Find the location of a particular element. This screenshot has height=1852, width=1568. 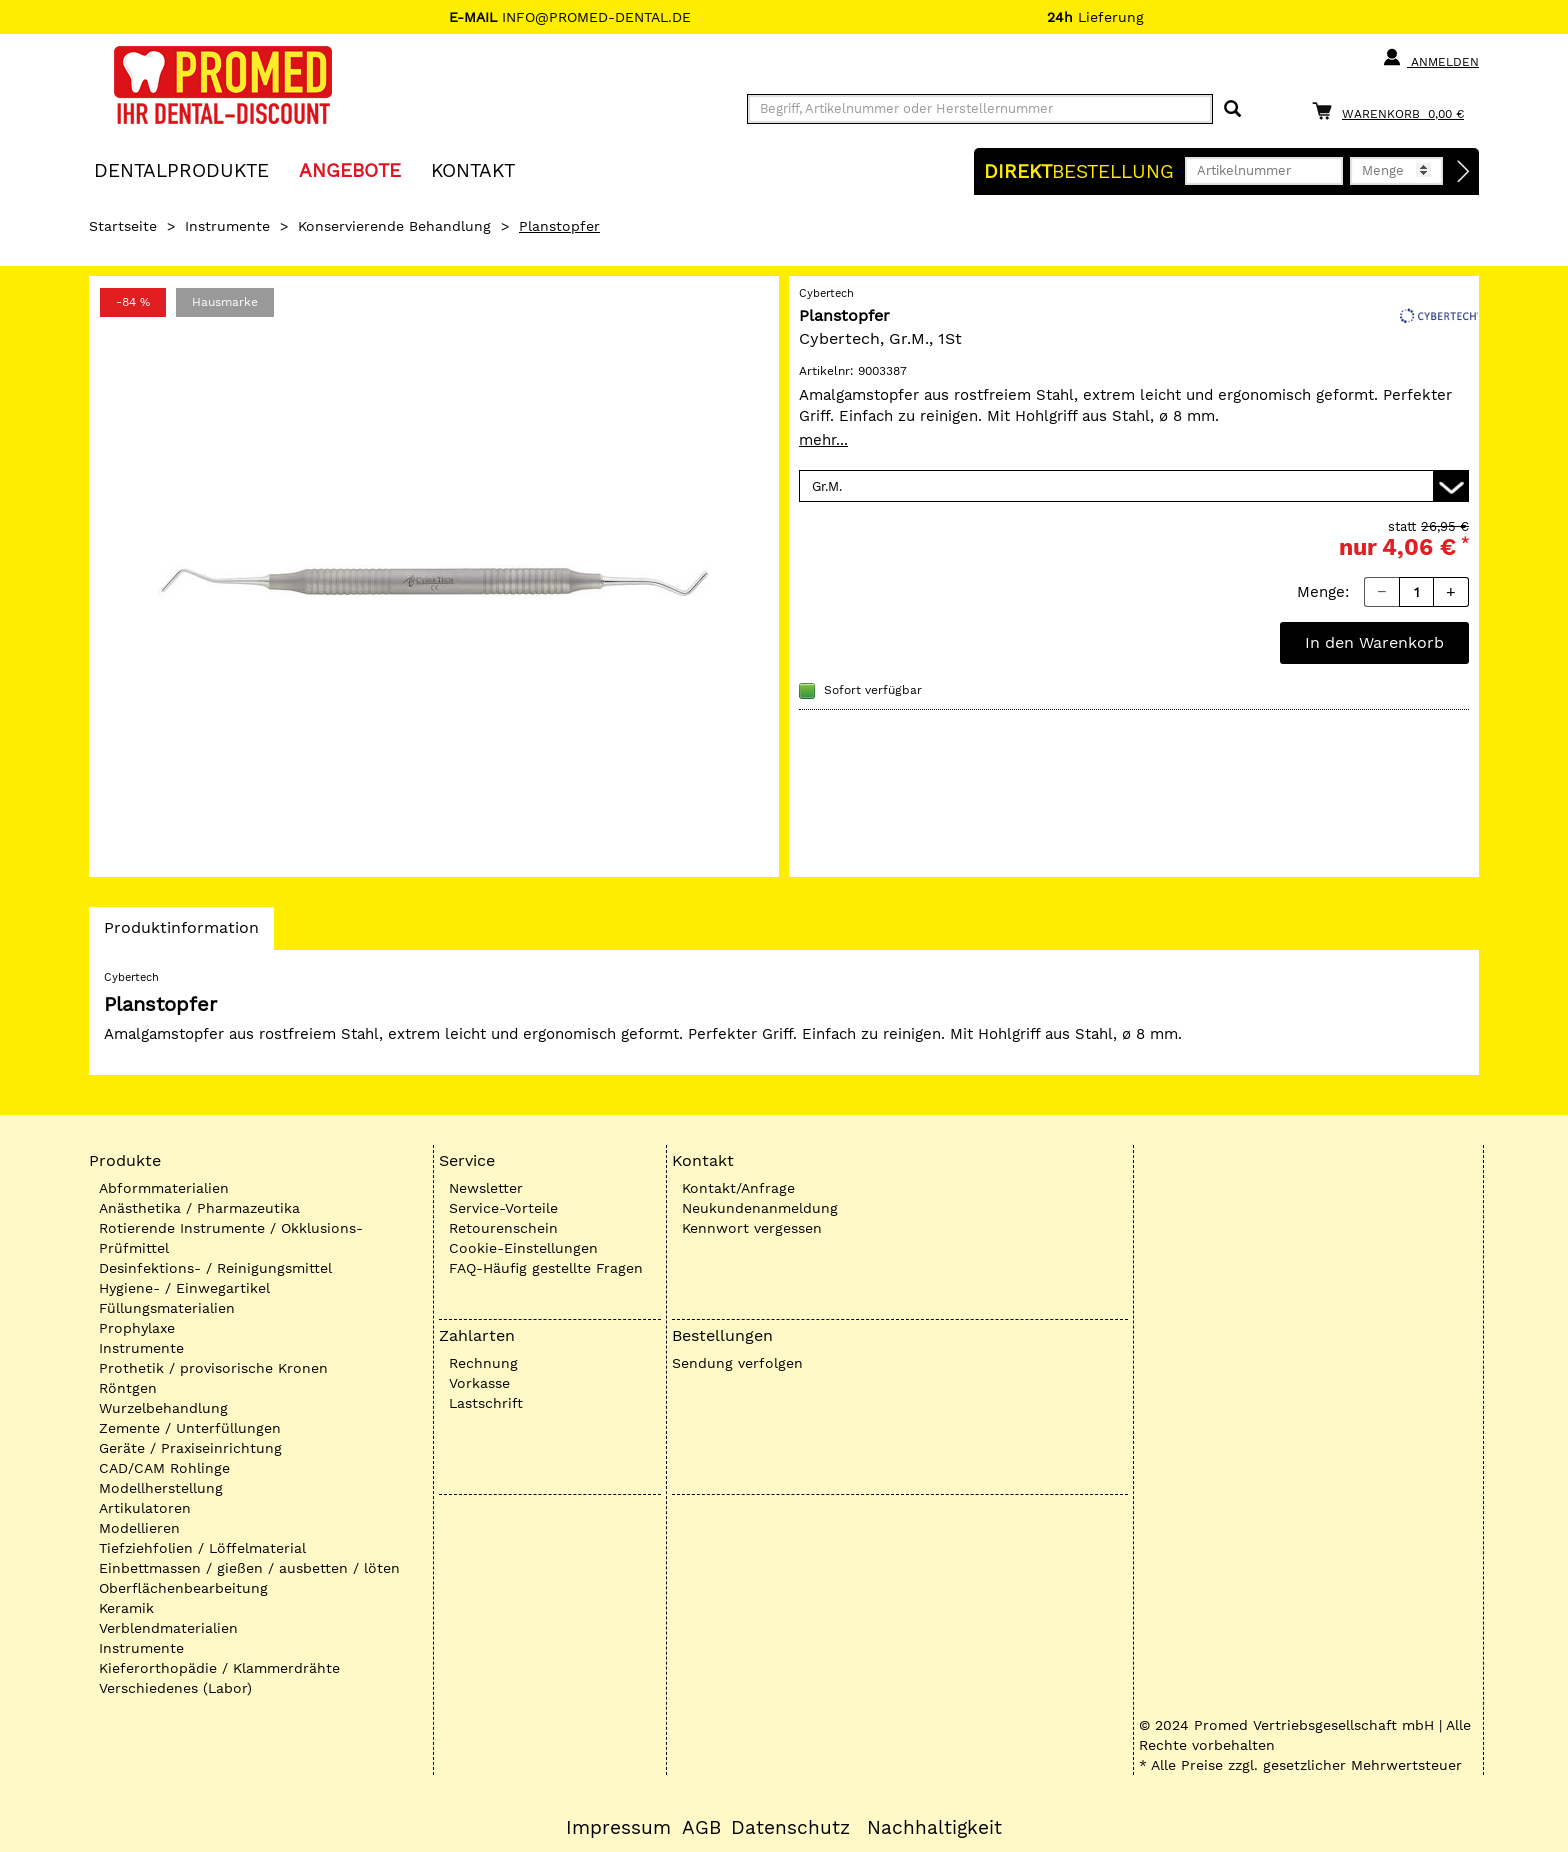

[Suchen] is located at coordinates (1232, 109).